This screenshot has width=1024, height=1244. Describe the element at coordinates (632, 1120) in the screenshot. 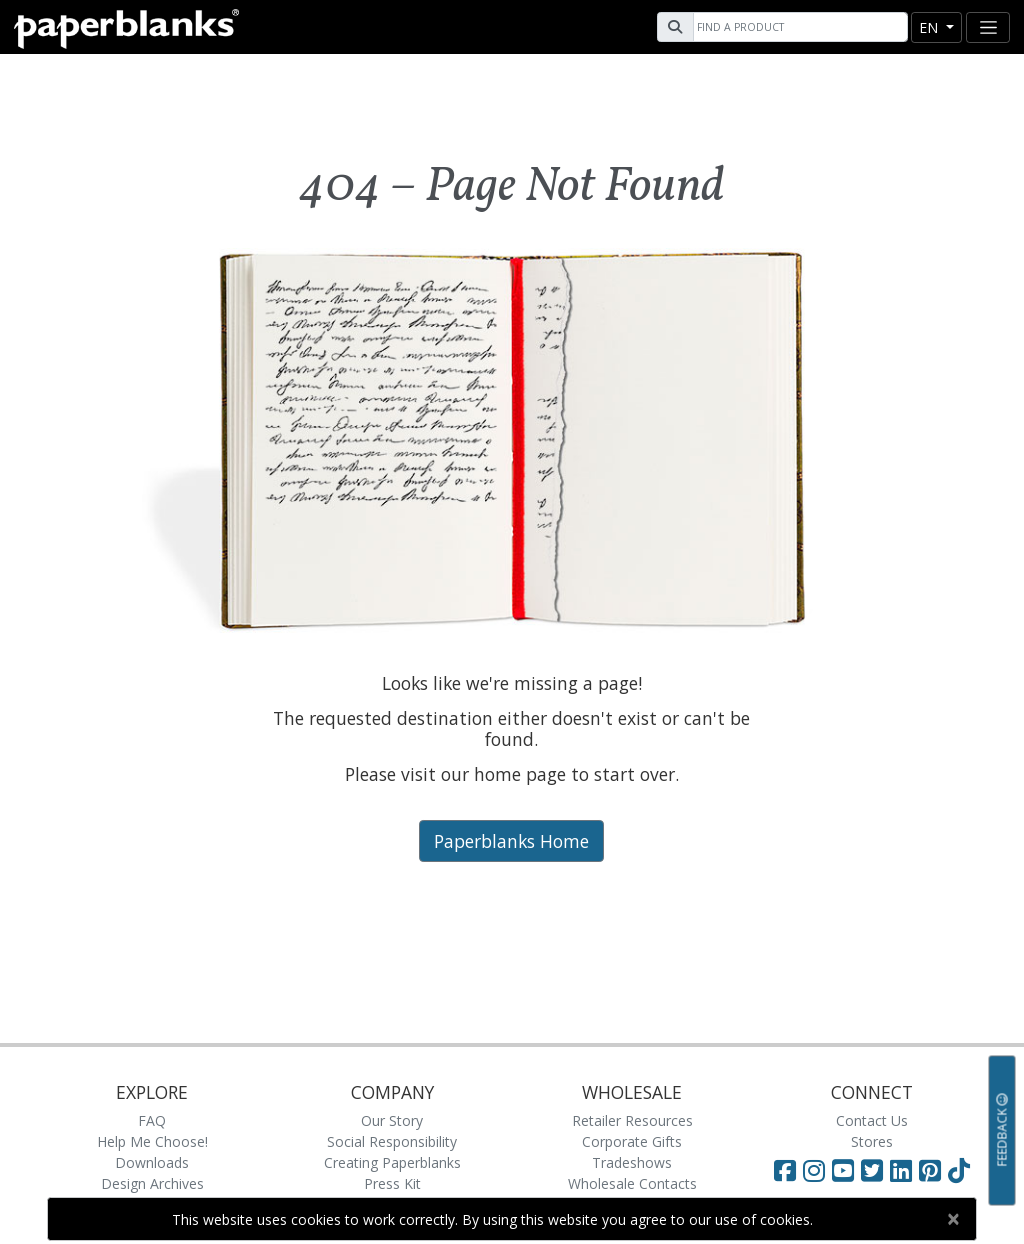

I see `Retailer Resources` at that location.